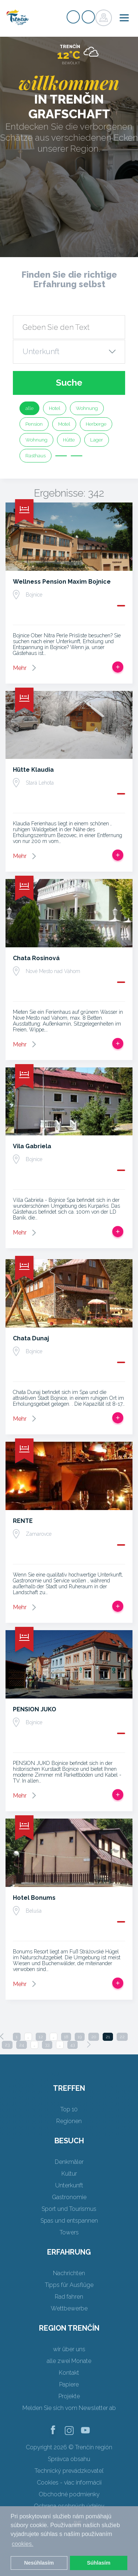 The width and height of the screenshot is (138, 2576). What do you see at coordinates (64, 424) in the screenshot?
I see `Motel` at bounding box center [64, 424].